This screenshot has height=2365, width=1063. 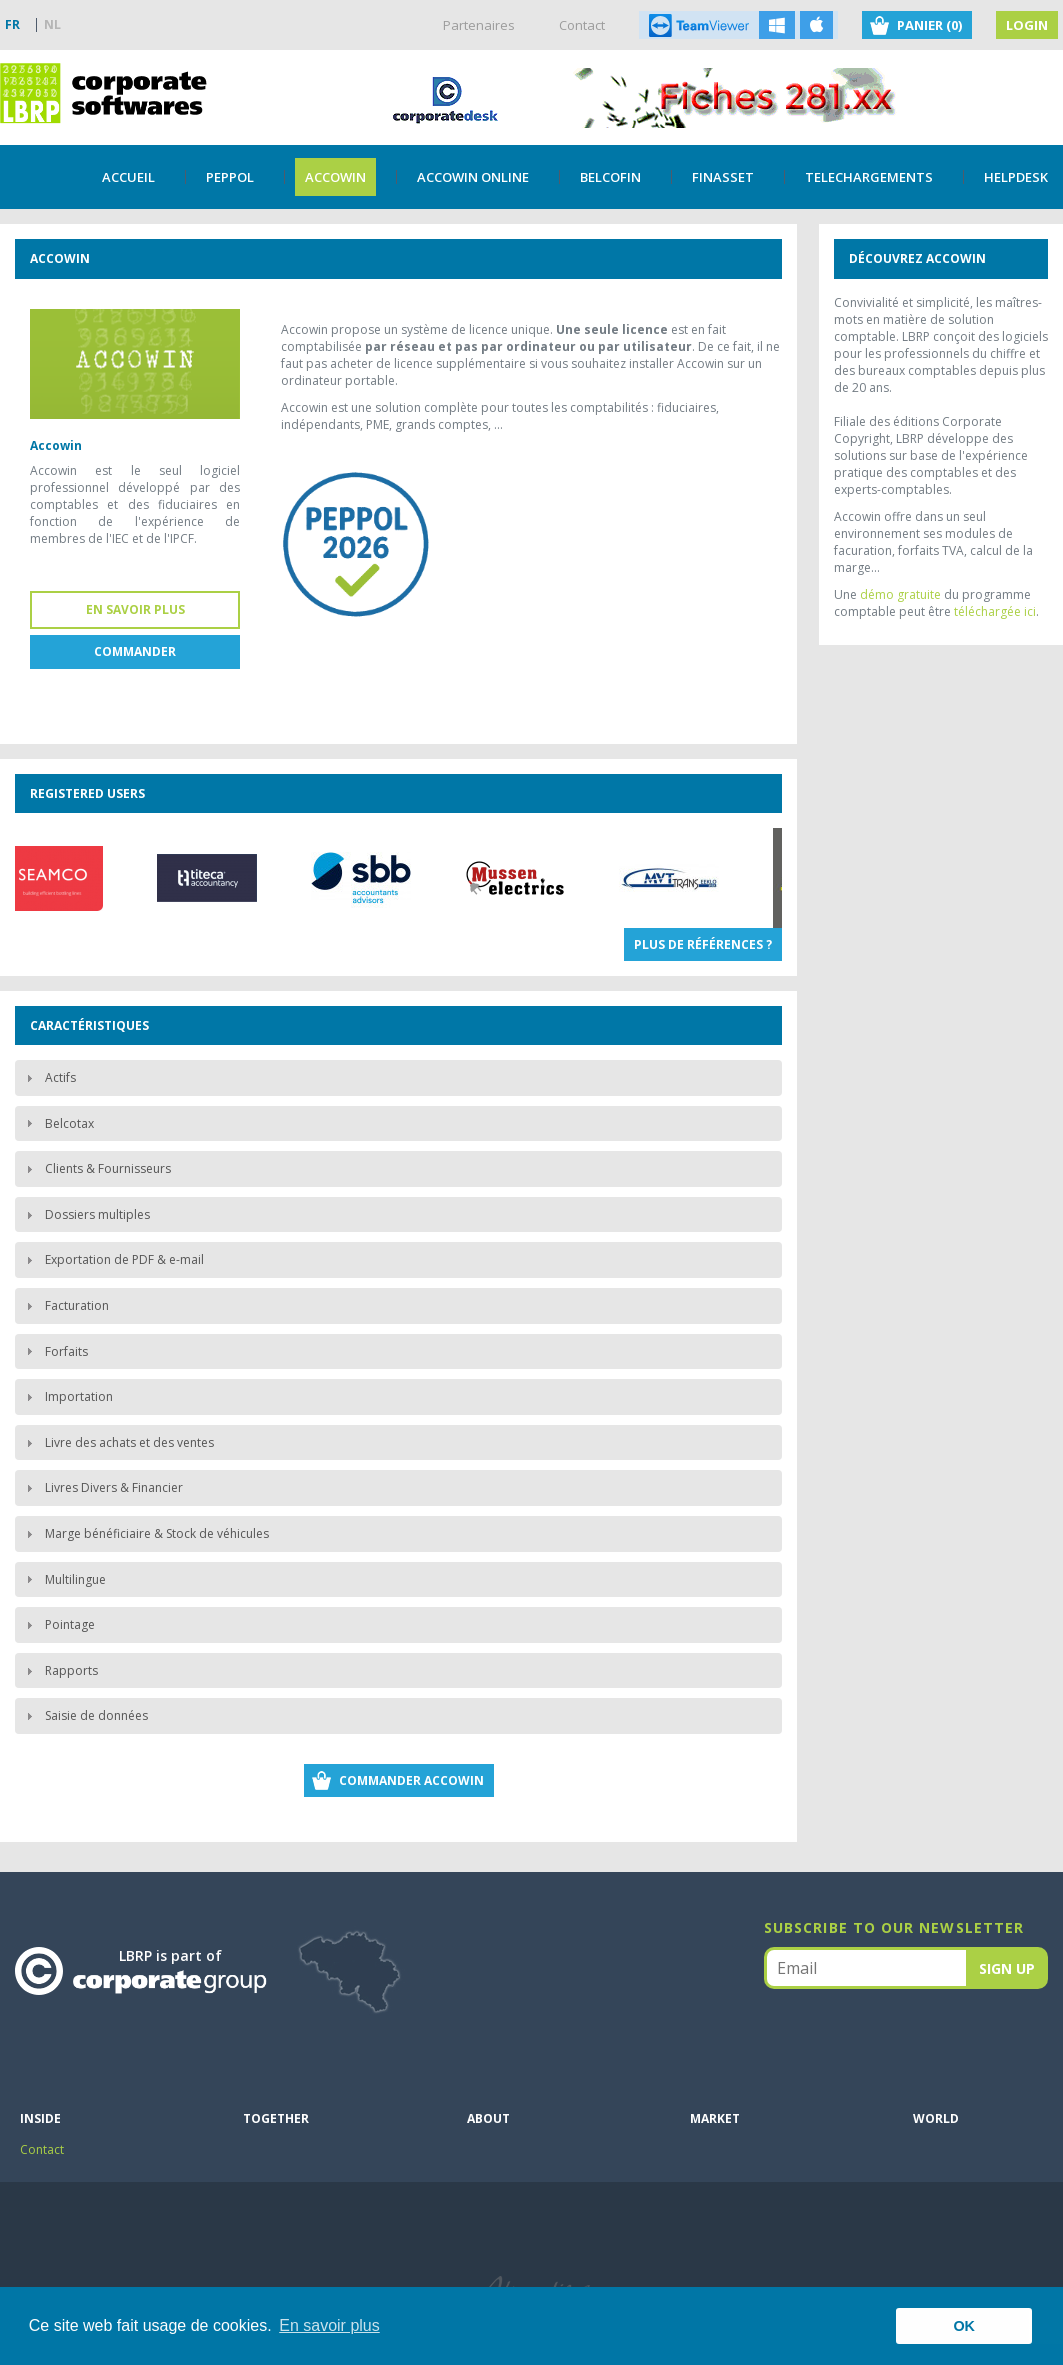 What do you see at coordinates (52, 24) in the screenshot?
I see `NL` at bounding box center [52, 24].